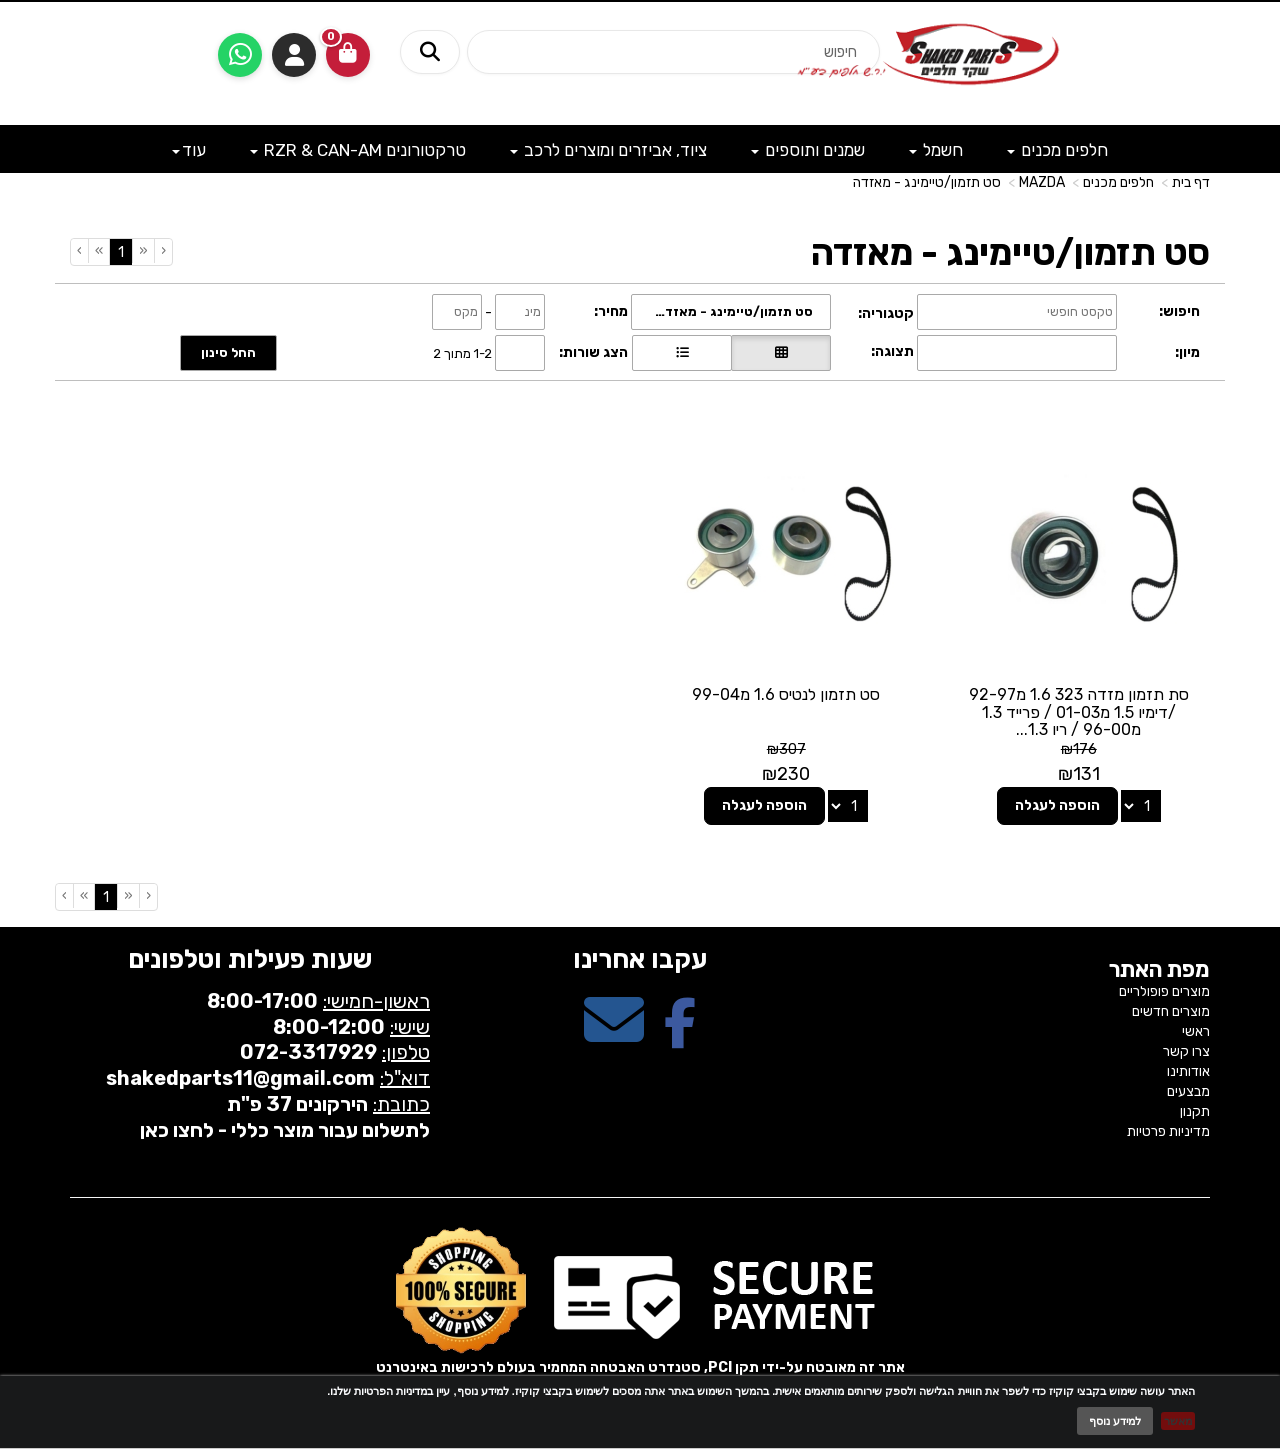 This screenshot has height=1449, width=1280. I want to click on [Email Address מעבר אל], so click(614, 1037).